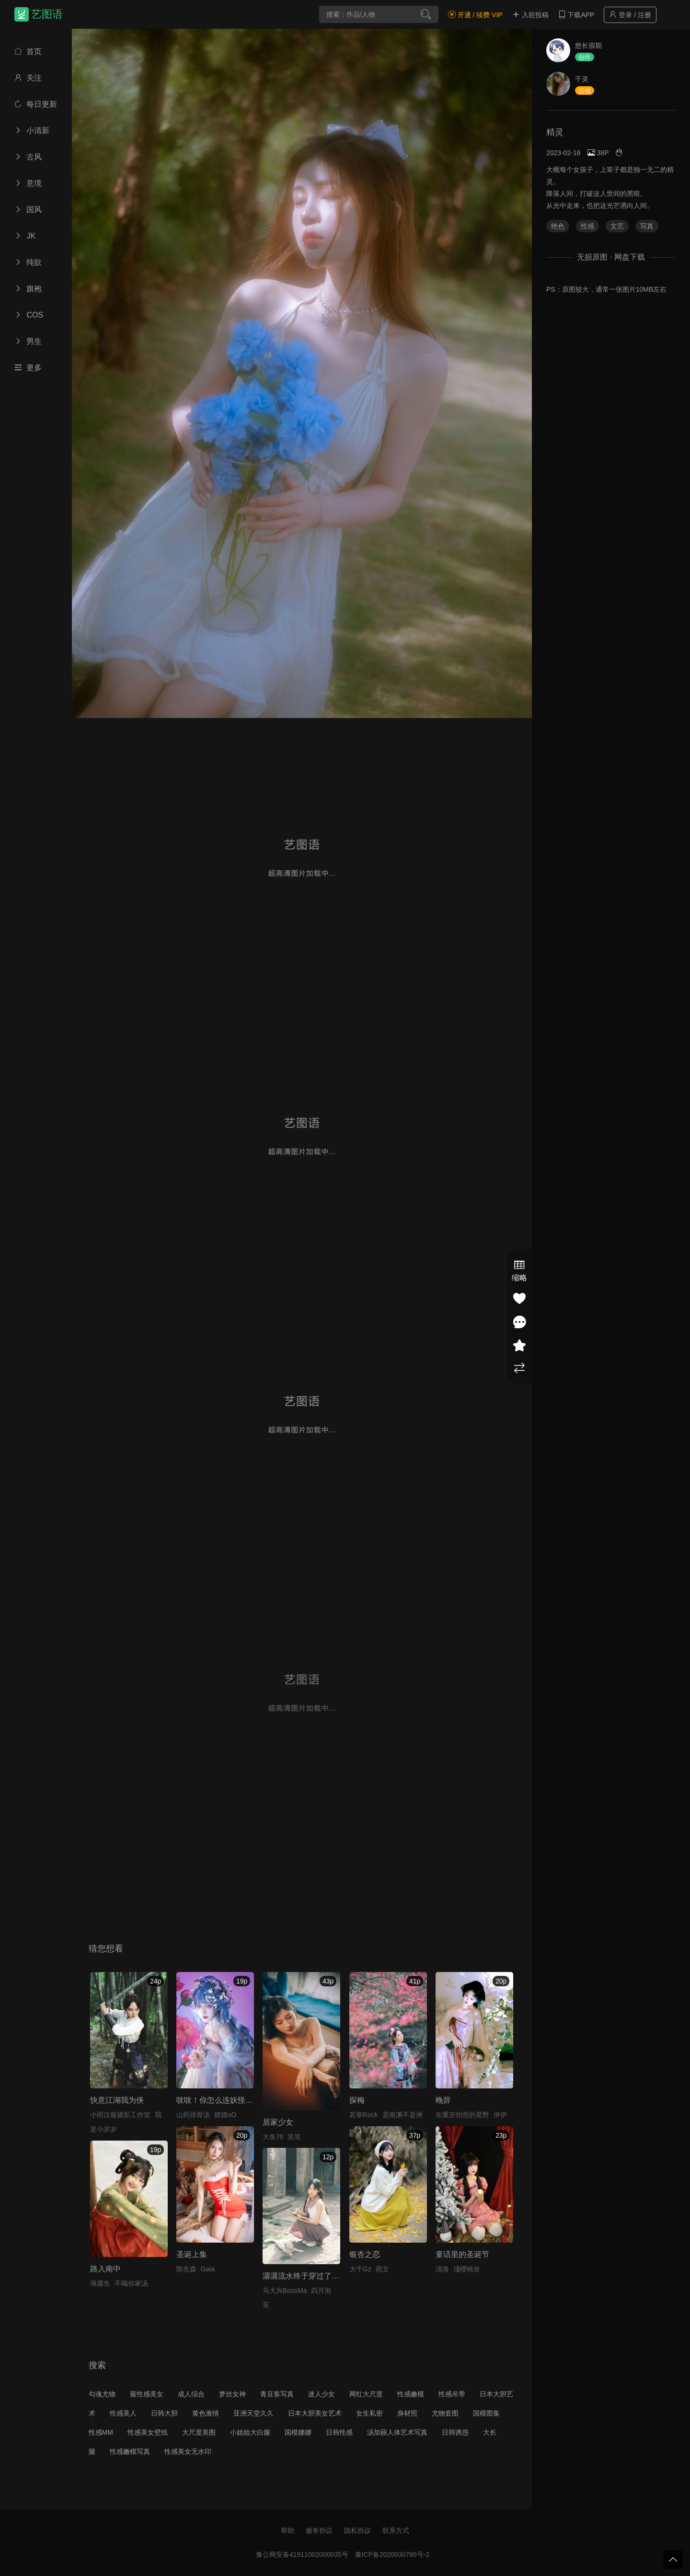  What do you see at coordinates (382, 2269) in the screenshot?
I see `雨文` at bounding box center [382, 2269].